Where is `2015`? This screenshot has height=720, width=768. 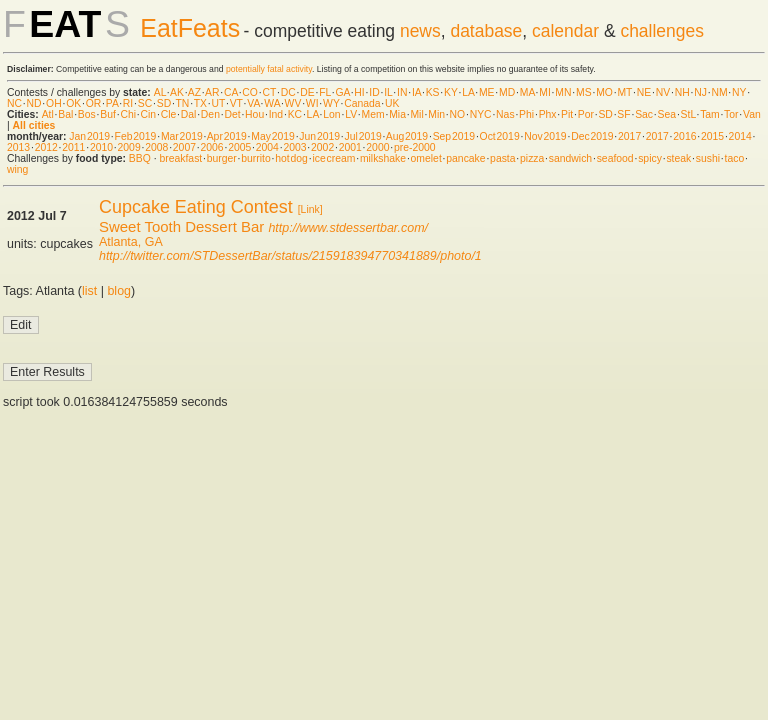
2015 is located at coordinates (712, 136).